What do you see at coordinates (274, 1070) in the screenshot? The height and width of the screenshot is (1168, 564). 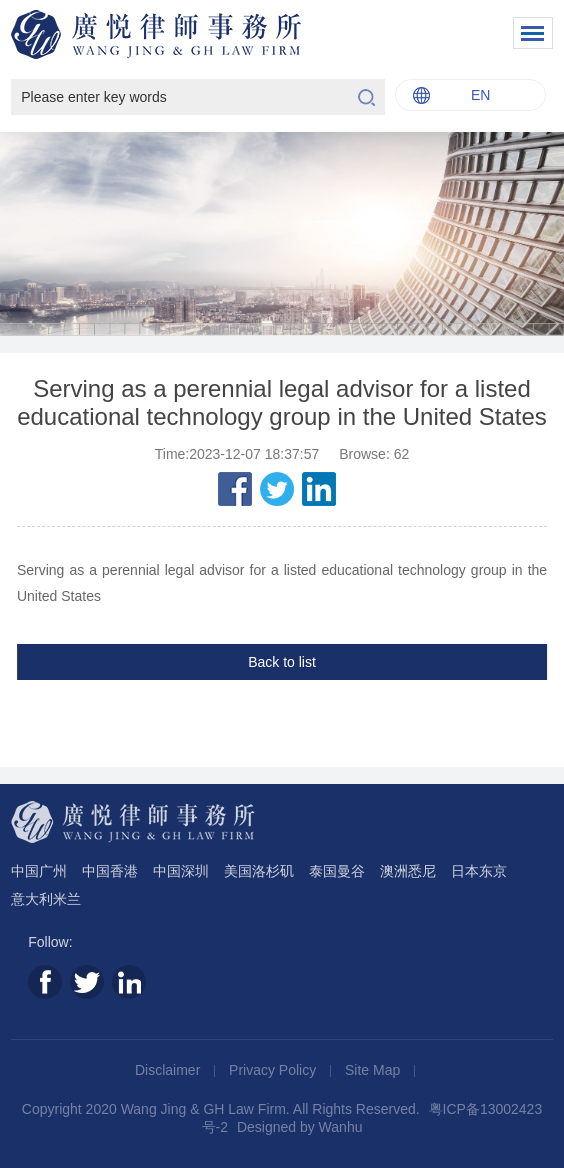 I see `Privacy Policy` at bounding box center [274, 1070].